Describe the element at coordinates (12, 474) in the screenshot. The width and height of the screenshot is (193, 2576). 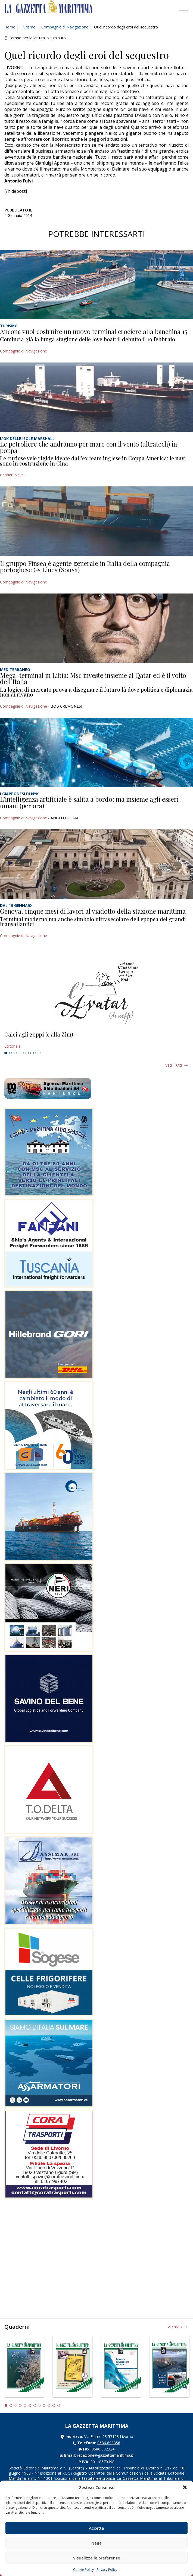
I see `Cantieri Navali` at that location.